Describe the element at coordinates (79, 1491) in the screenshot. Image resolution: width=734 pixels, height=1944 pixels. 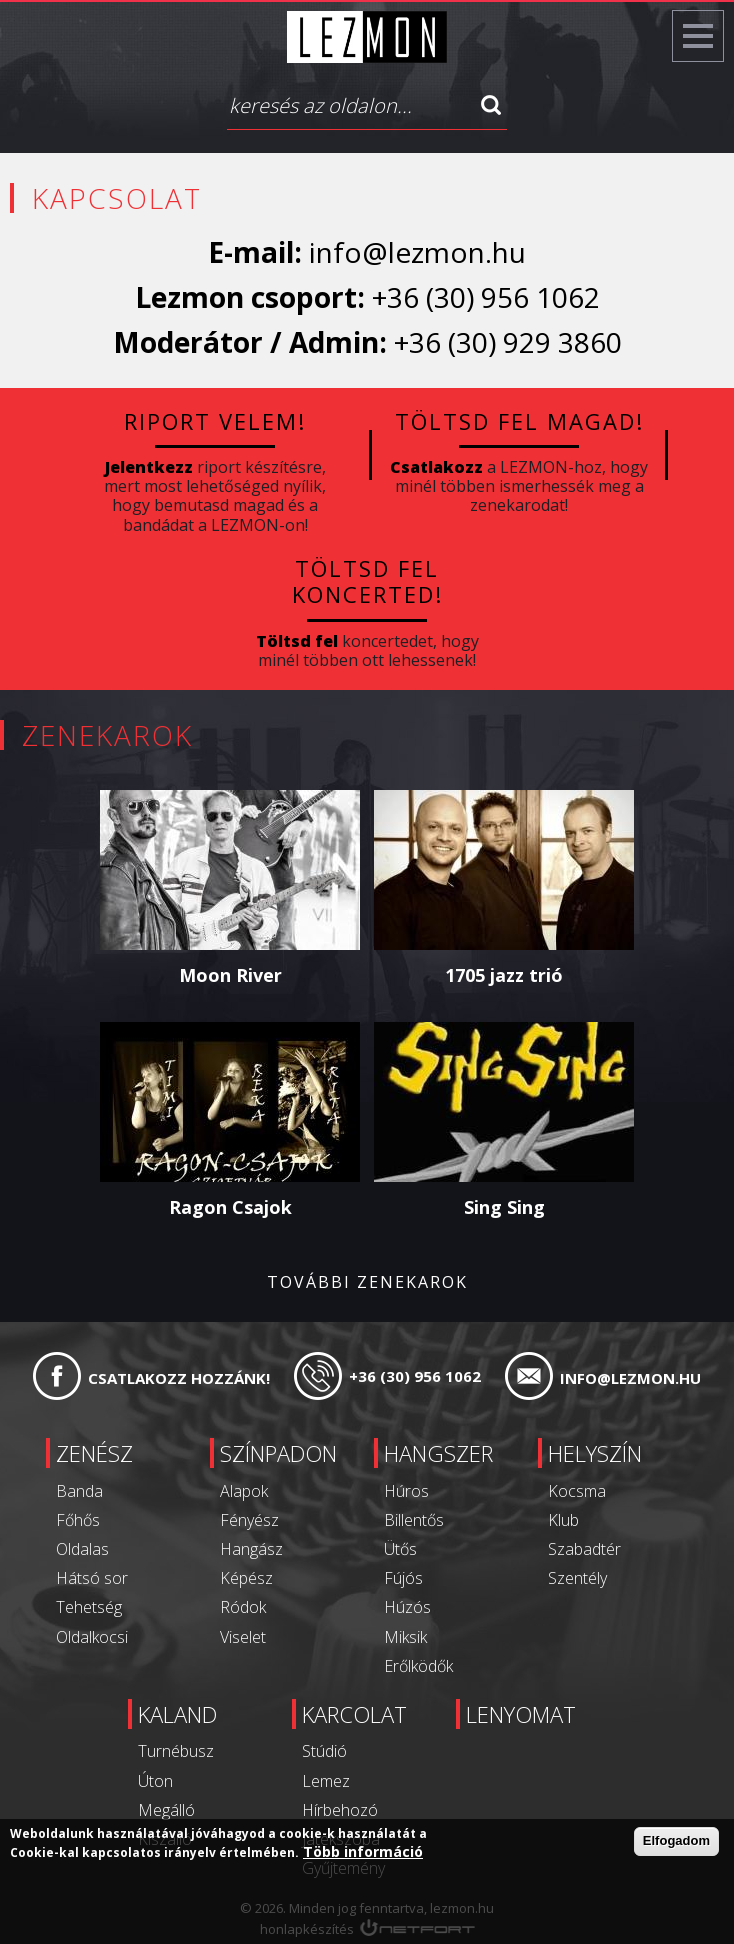
I see `Banda` at that location.